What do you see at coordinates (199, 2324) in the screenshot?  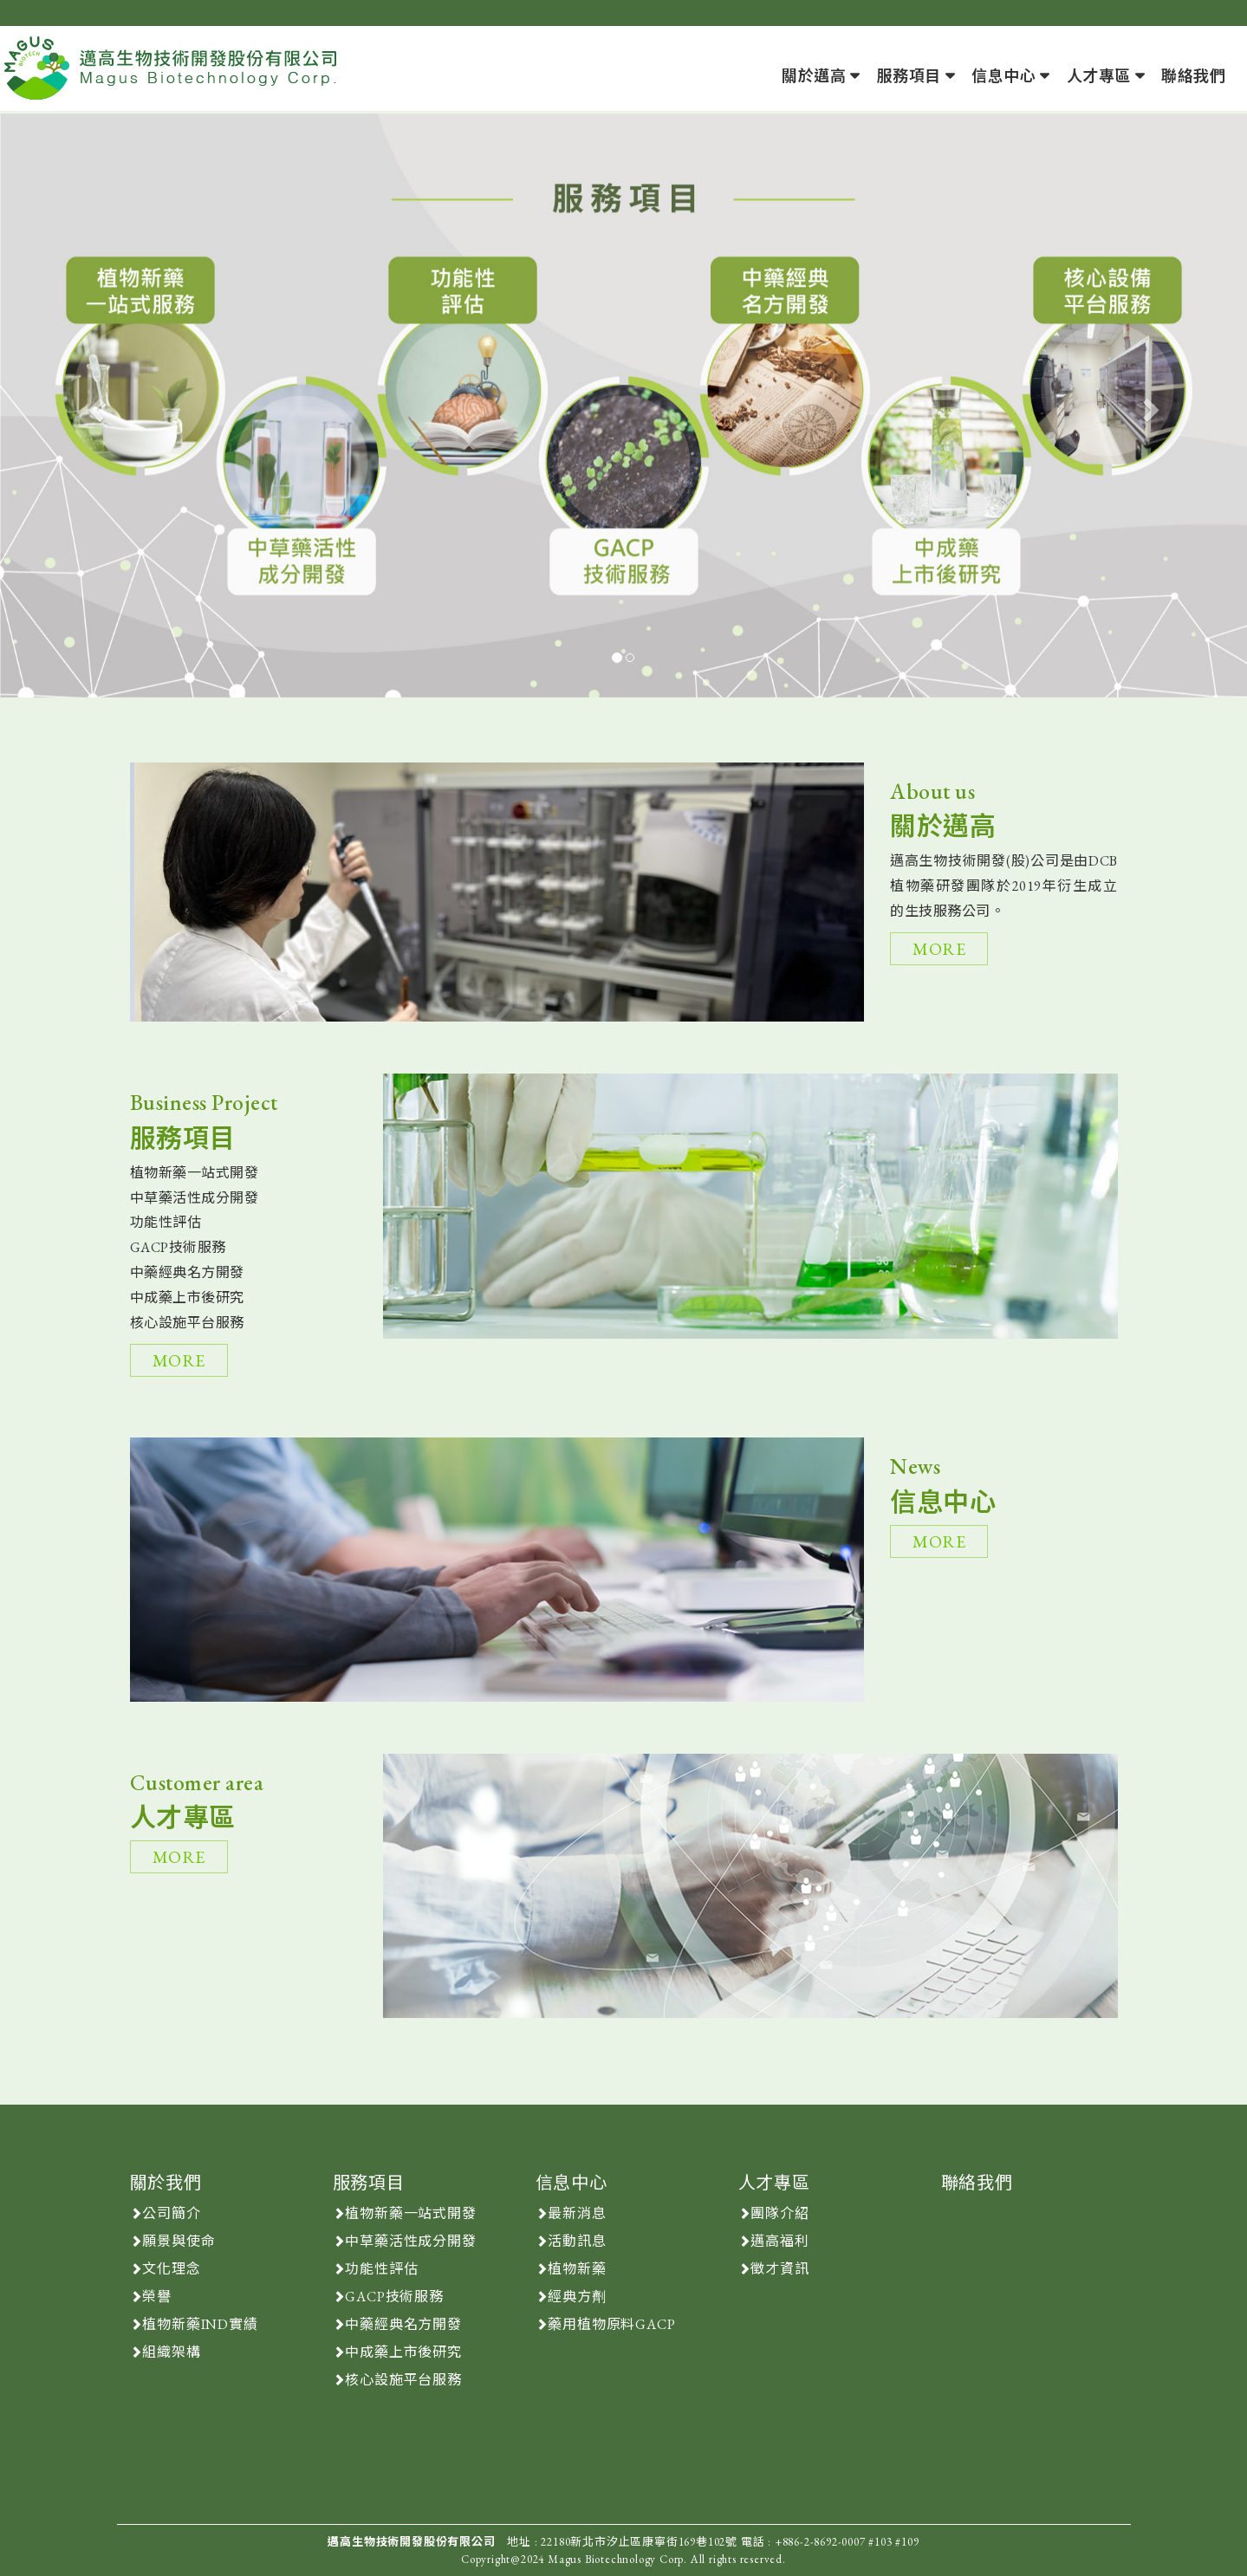 I see `植物新藥IND實績` at bounding box center [199, 2324].